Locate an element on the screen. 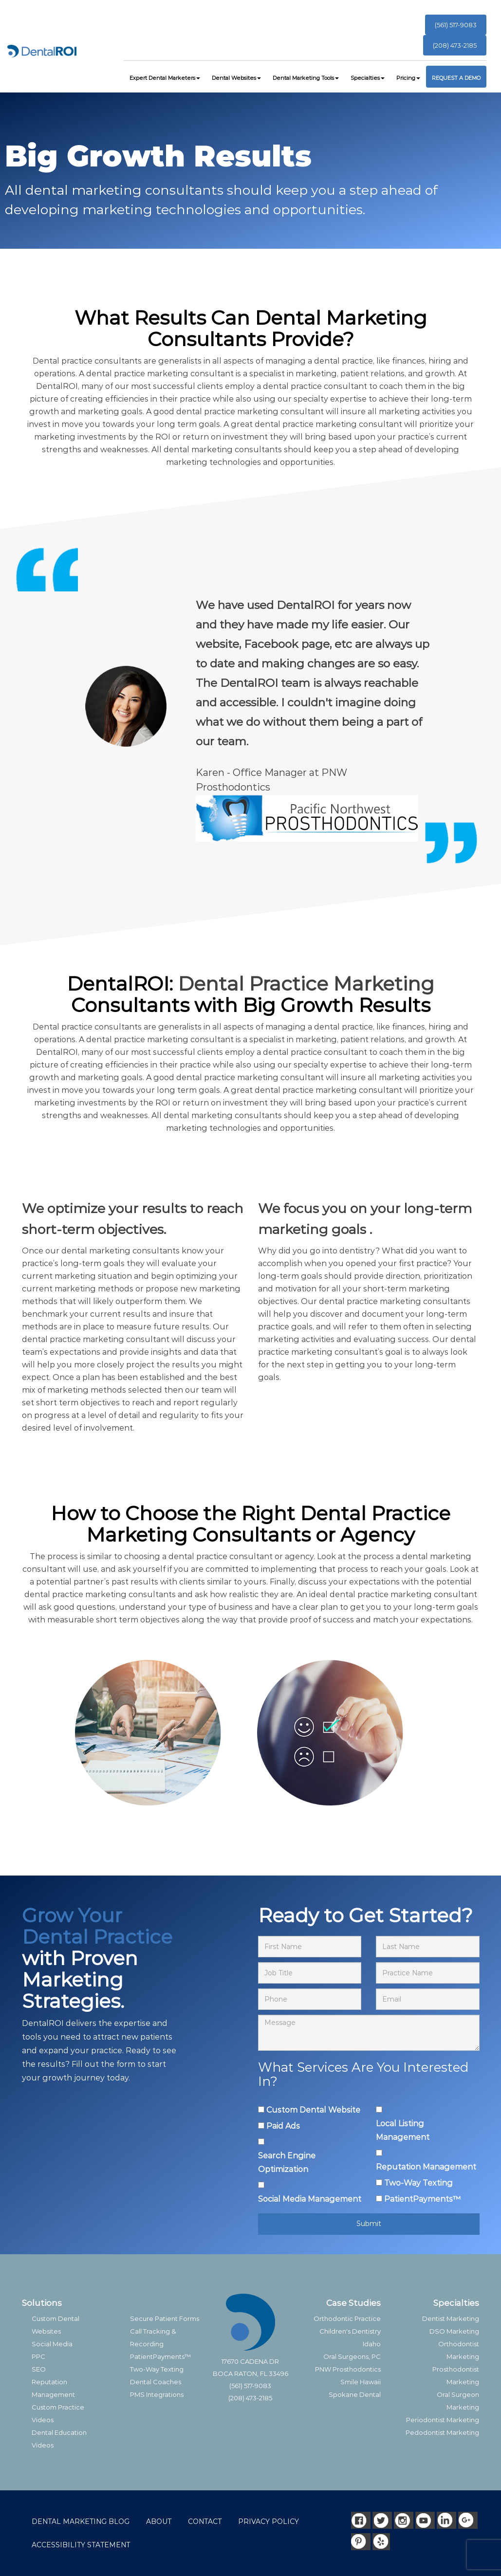 This screenshot has height=2576, width=501. Orthodontic Practice is located at coordinates (347, 2318).